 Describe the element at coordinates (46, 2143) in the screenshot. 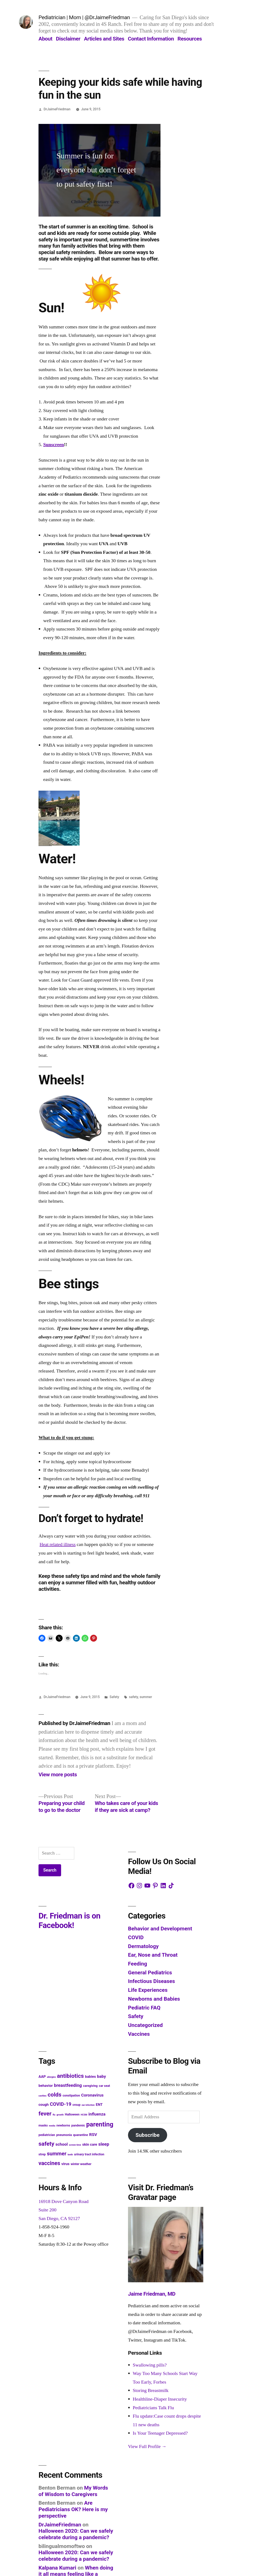

I see `safety [safety (10 items)]` at that location.